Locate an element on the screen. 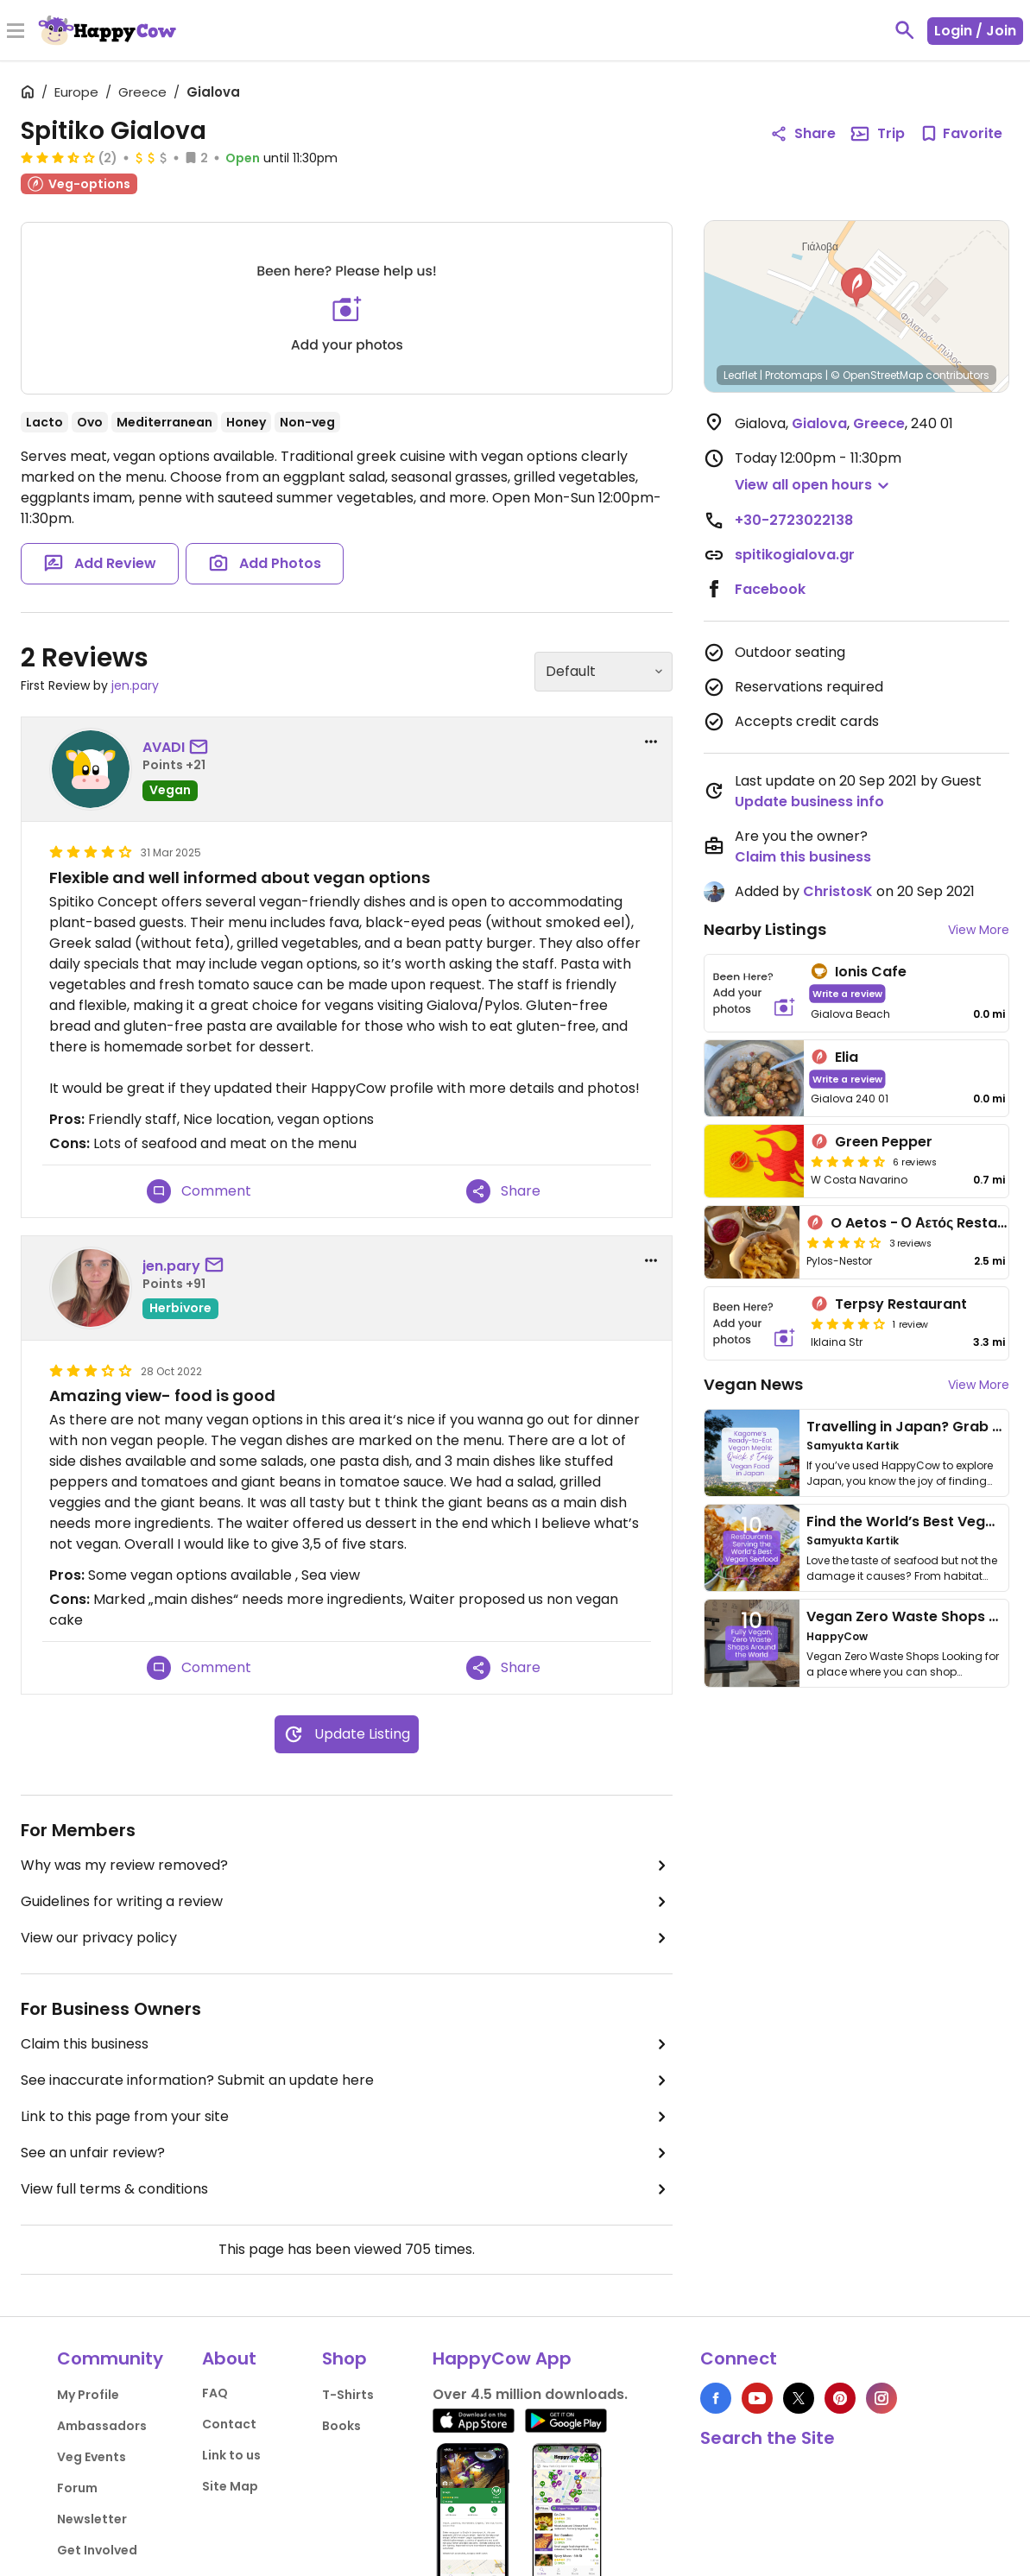  Claim this business is located at coordinates (347, 2044).